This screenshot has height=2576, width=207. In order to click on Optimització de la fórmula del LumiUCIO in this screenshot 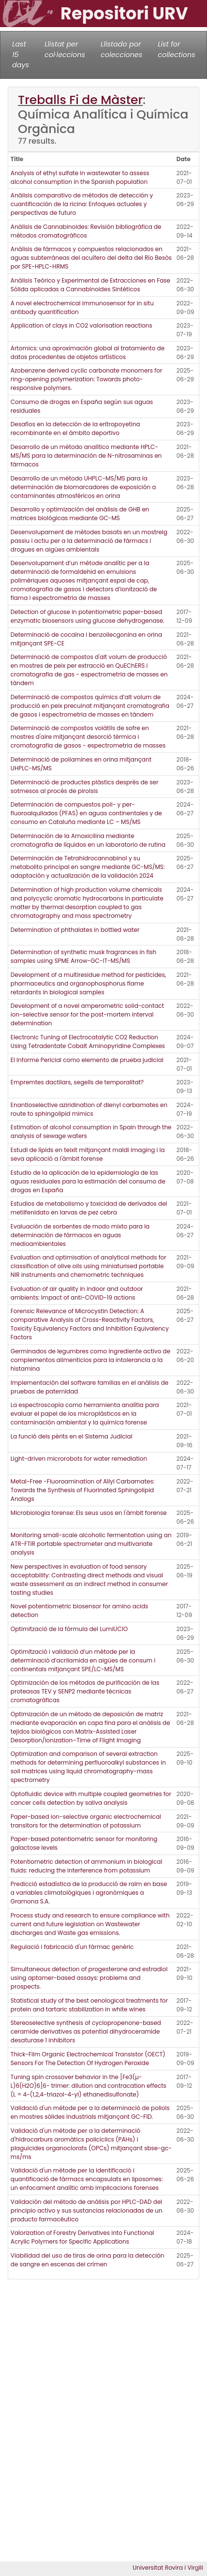, I will do `click(69, 1629)`.